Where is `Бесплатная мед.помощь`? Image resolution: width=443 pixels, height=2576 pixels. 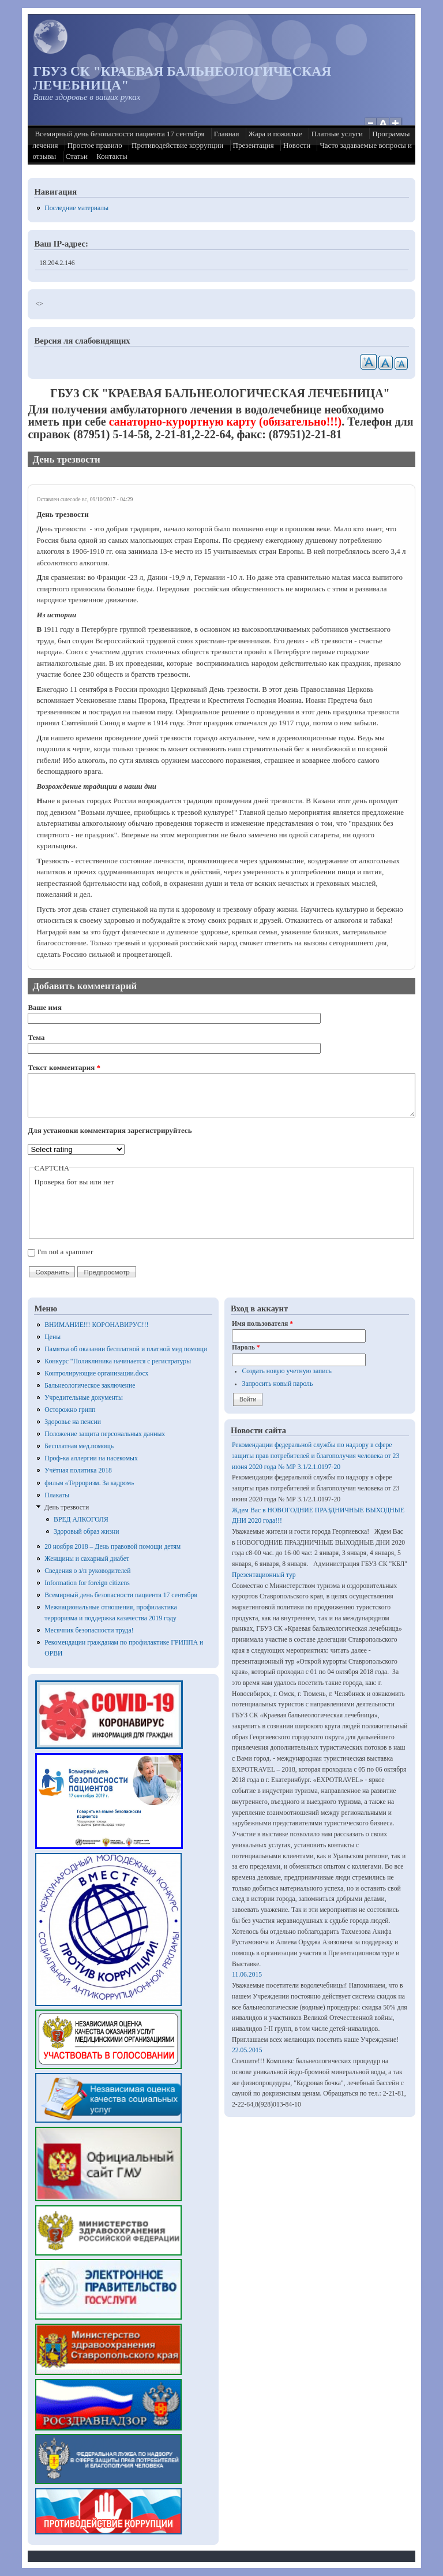 Бесплатная мед.помощь is located at coordinates (79, 1446).